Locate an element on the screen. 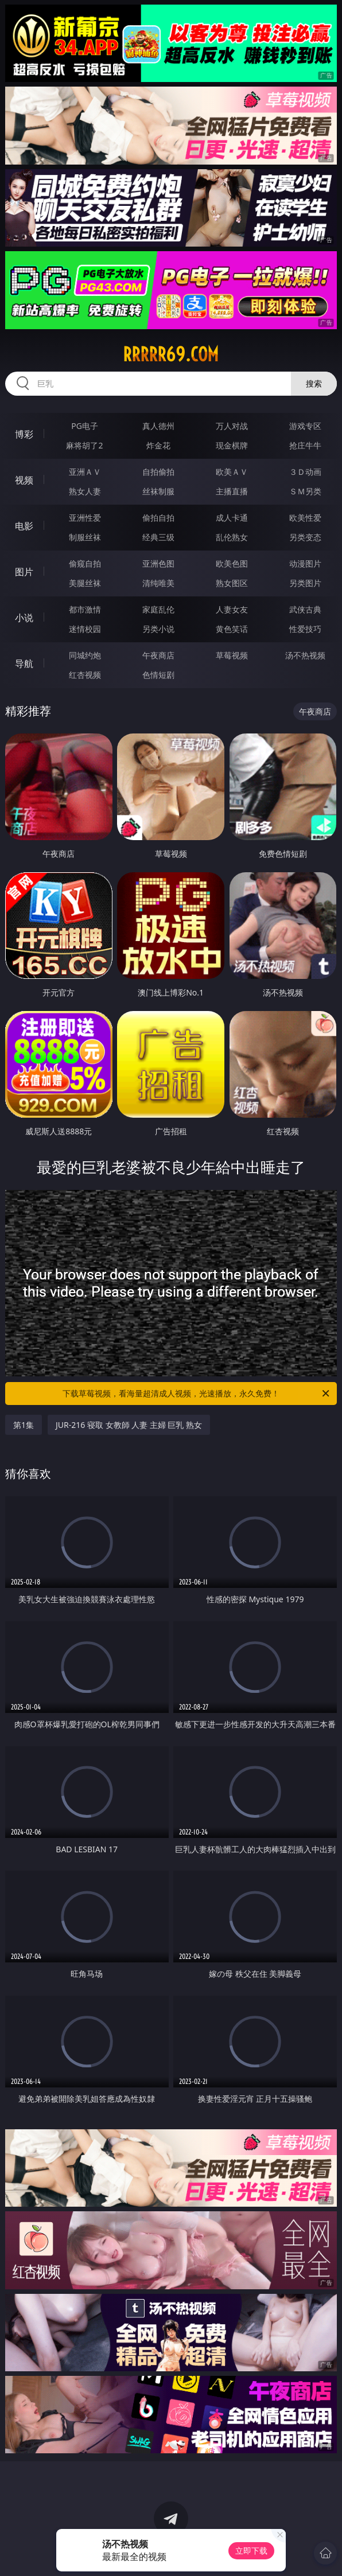 The image size is (342, 2576). 欧美性爱 is located at coordinates (305, 517).